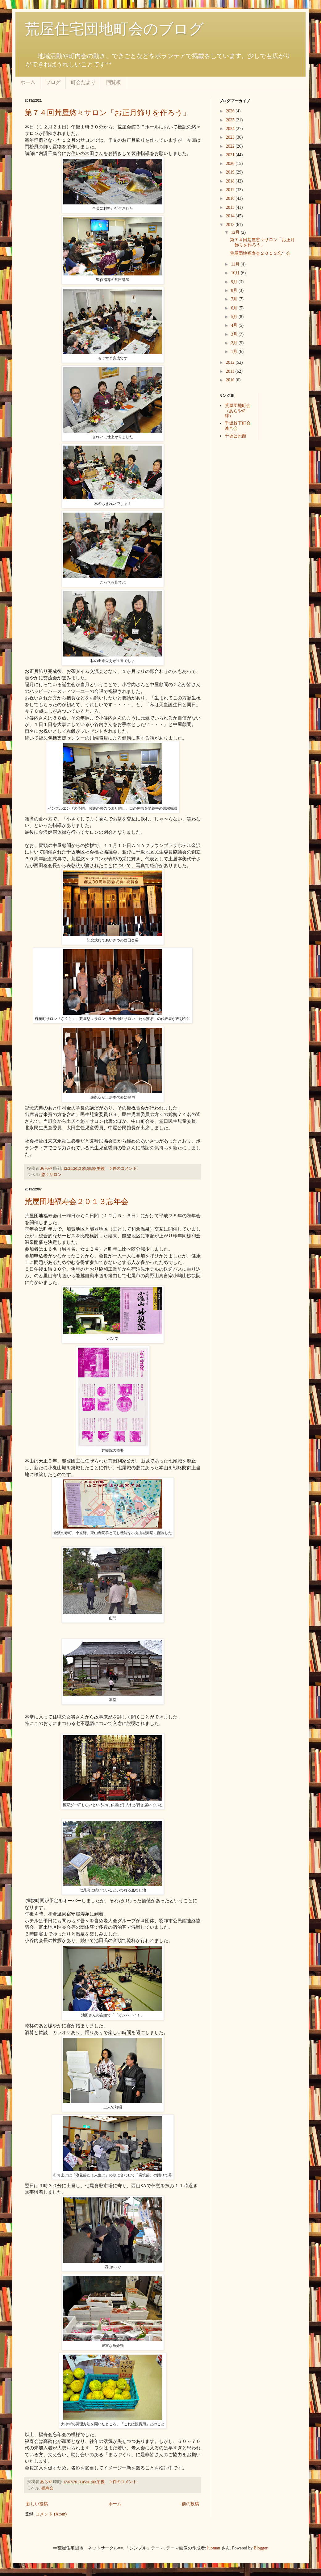 The width and height of the screenshot is (321, 2576). I want to click on 悠々サロン, so click(51, 1175).